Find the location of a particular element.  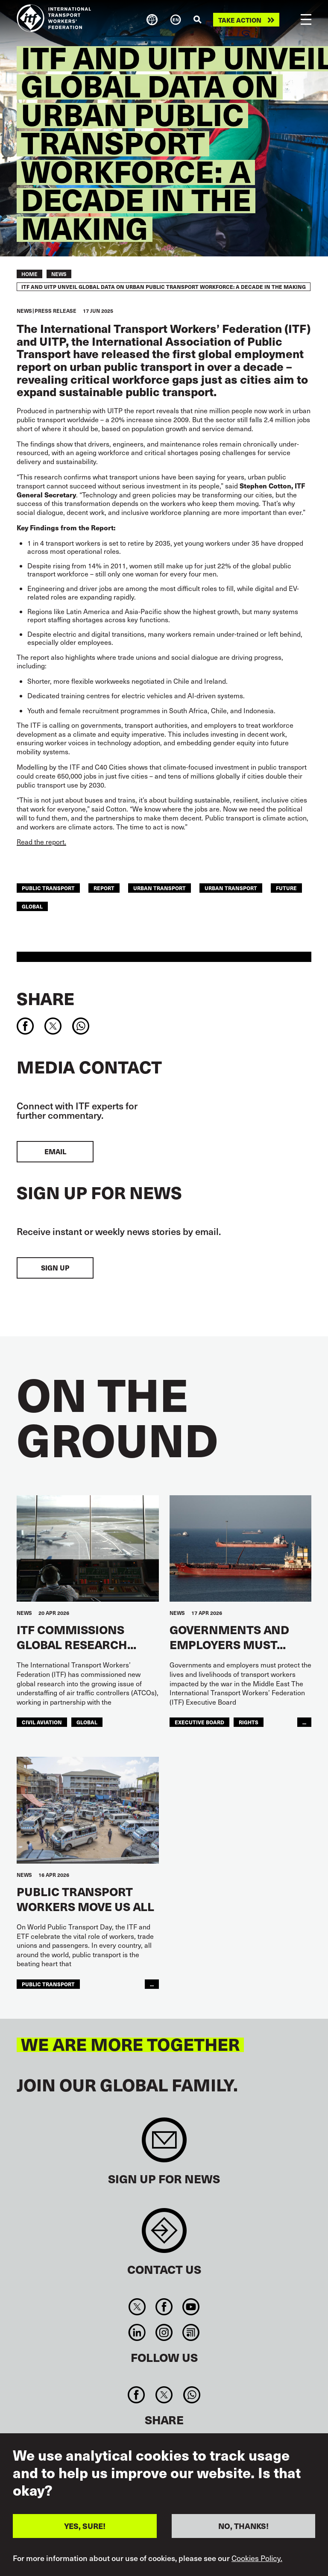

Share is located at coordinates (45, 998).